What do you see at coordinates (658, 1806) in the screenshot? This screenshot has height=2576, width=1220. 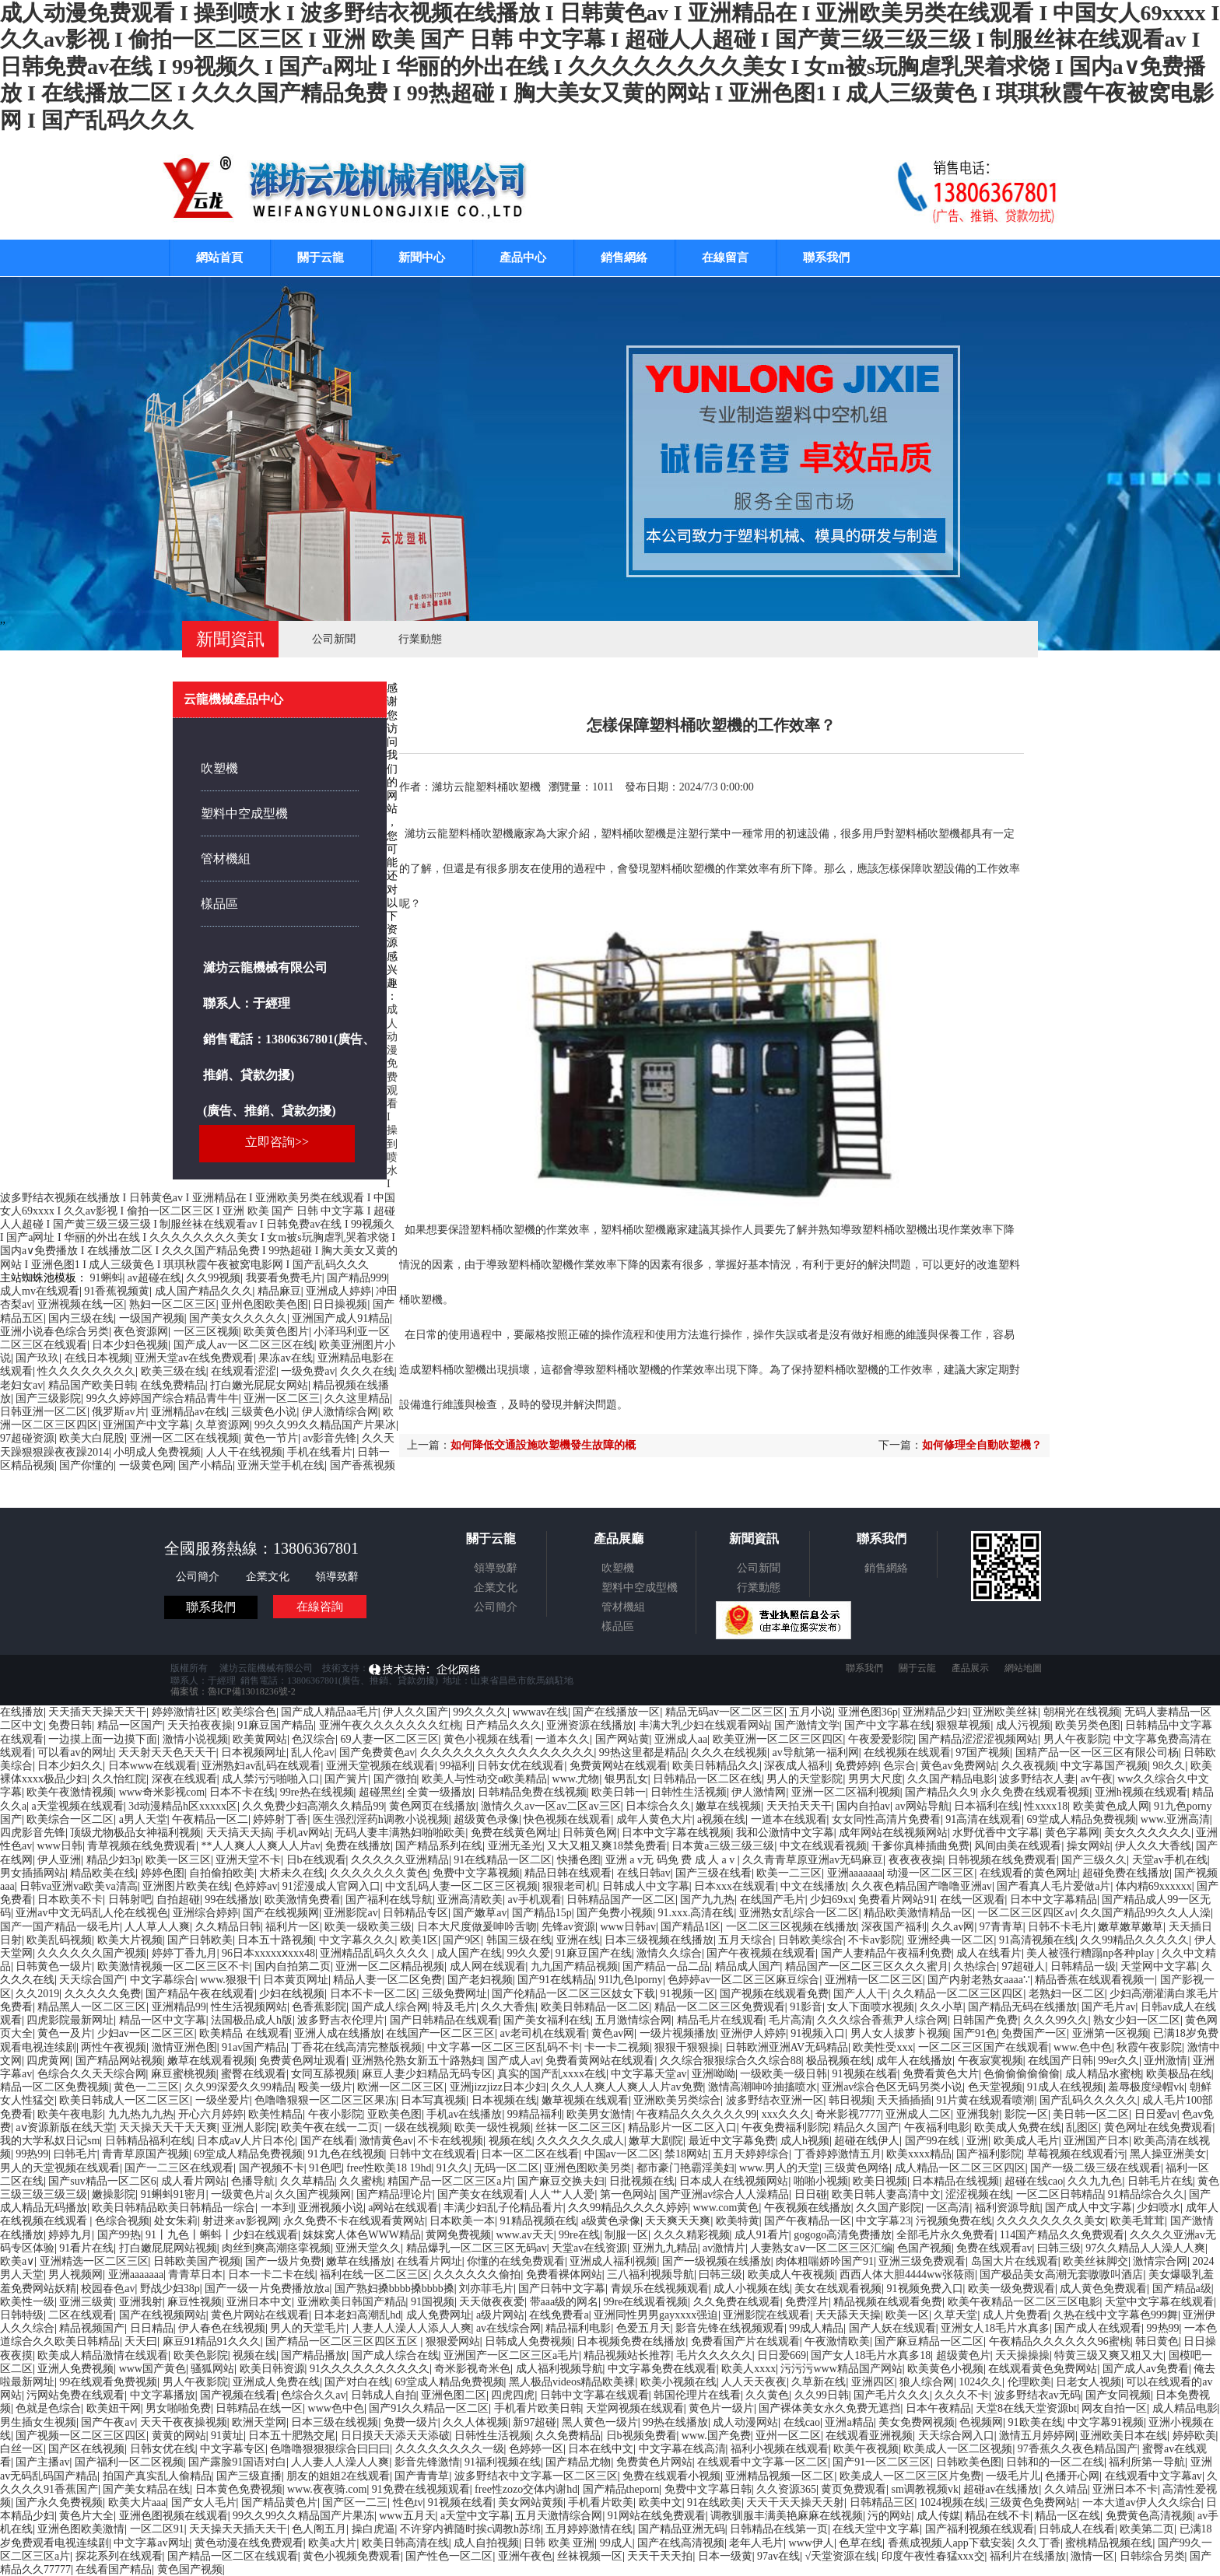 I see `日本综合久久` at bounding box center [658, 1806].